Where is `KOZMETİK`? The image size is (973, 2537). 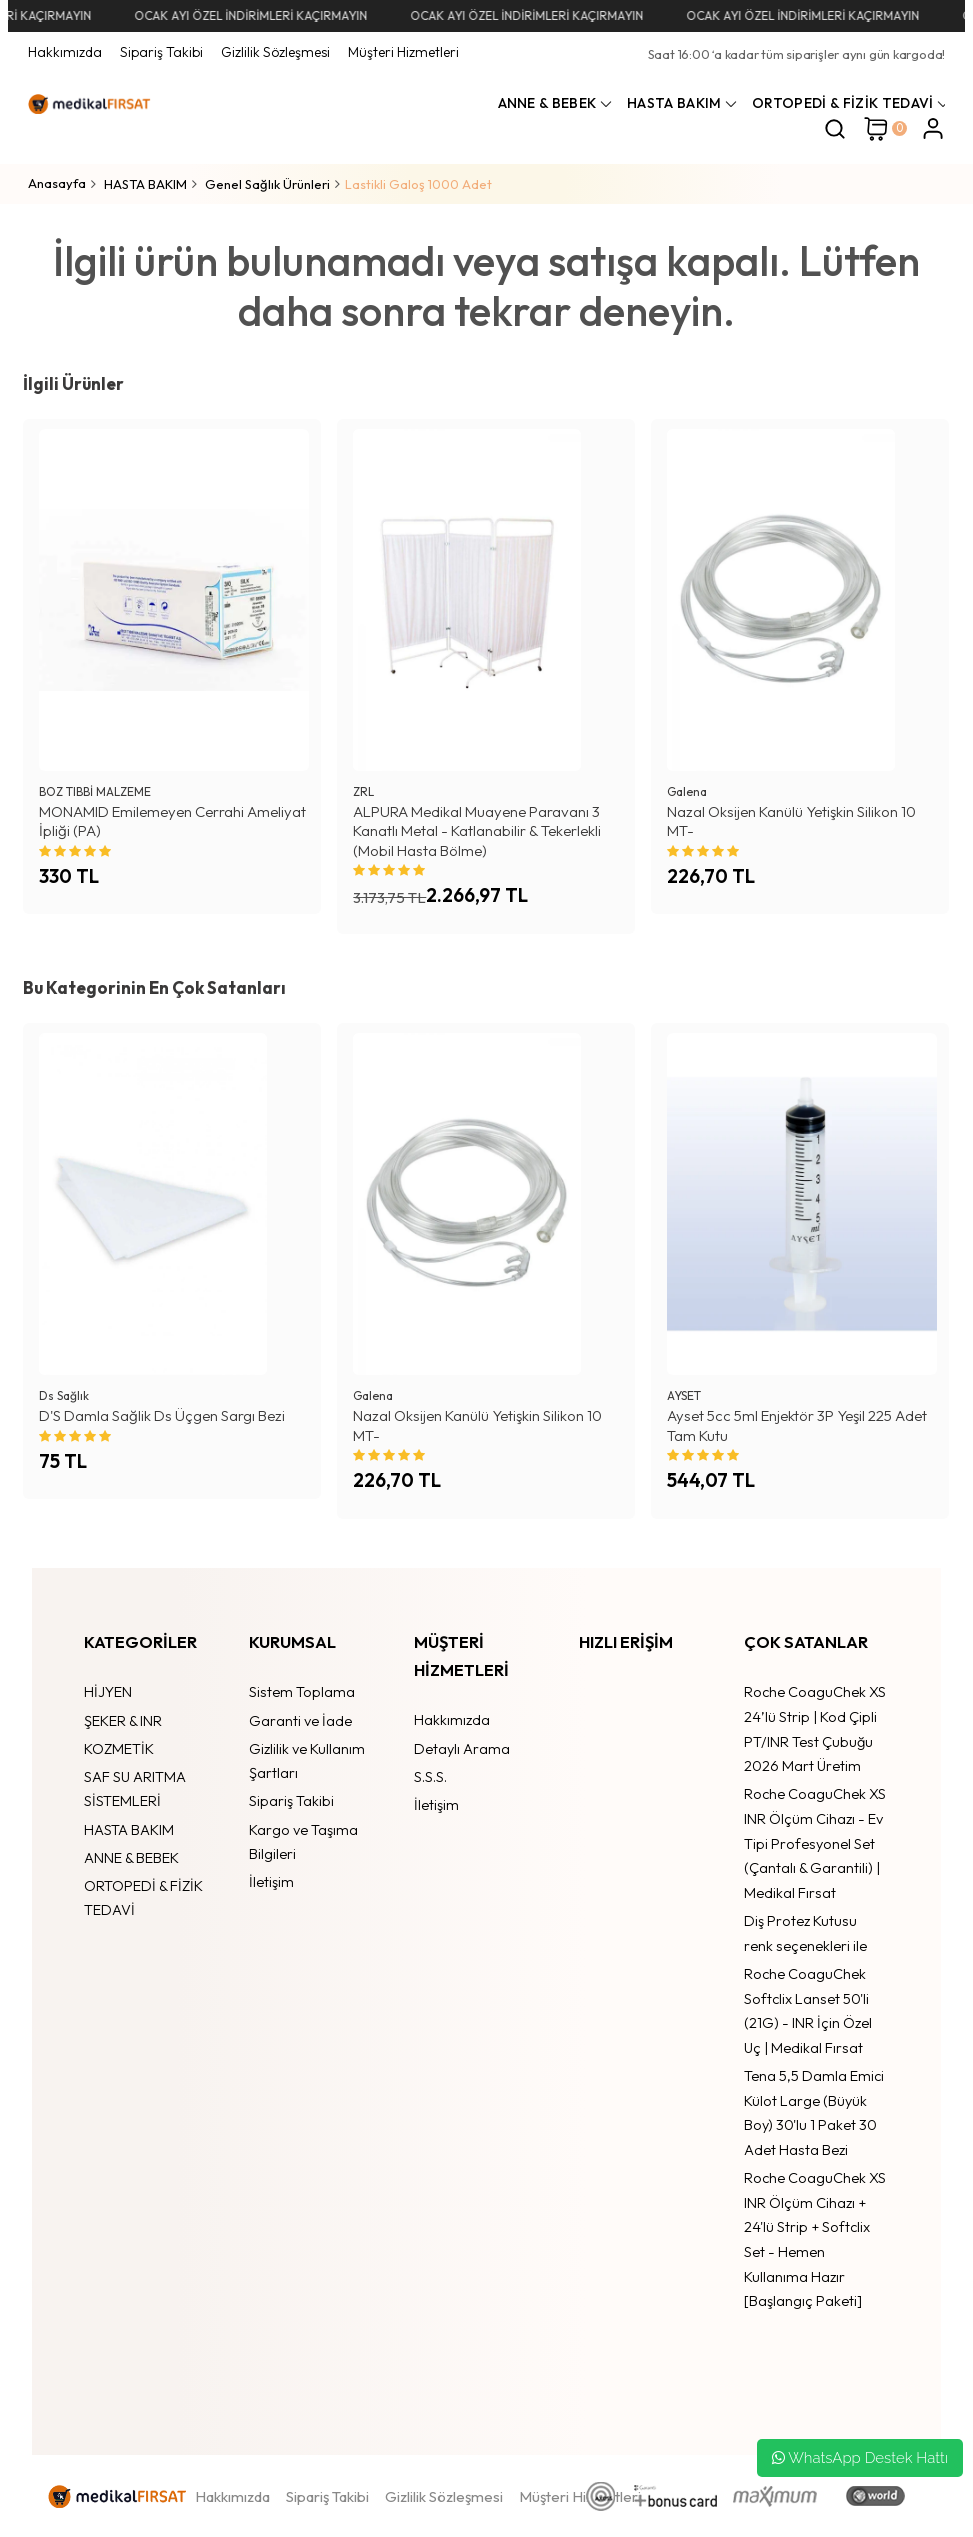
KOZMETİK is located at coordinates (119, 1748).